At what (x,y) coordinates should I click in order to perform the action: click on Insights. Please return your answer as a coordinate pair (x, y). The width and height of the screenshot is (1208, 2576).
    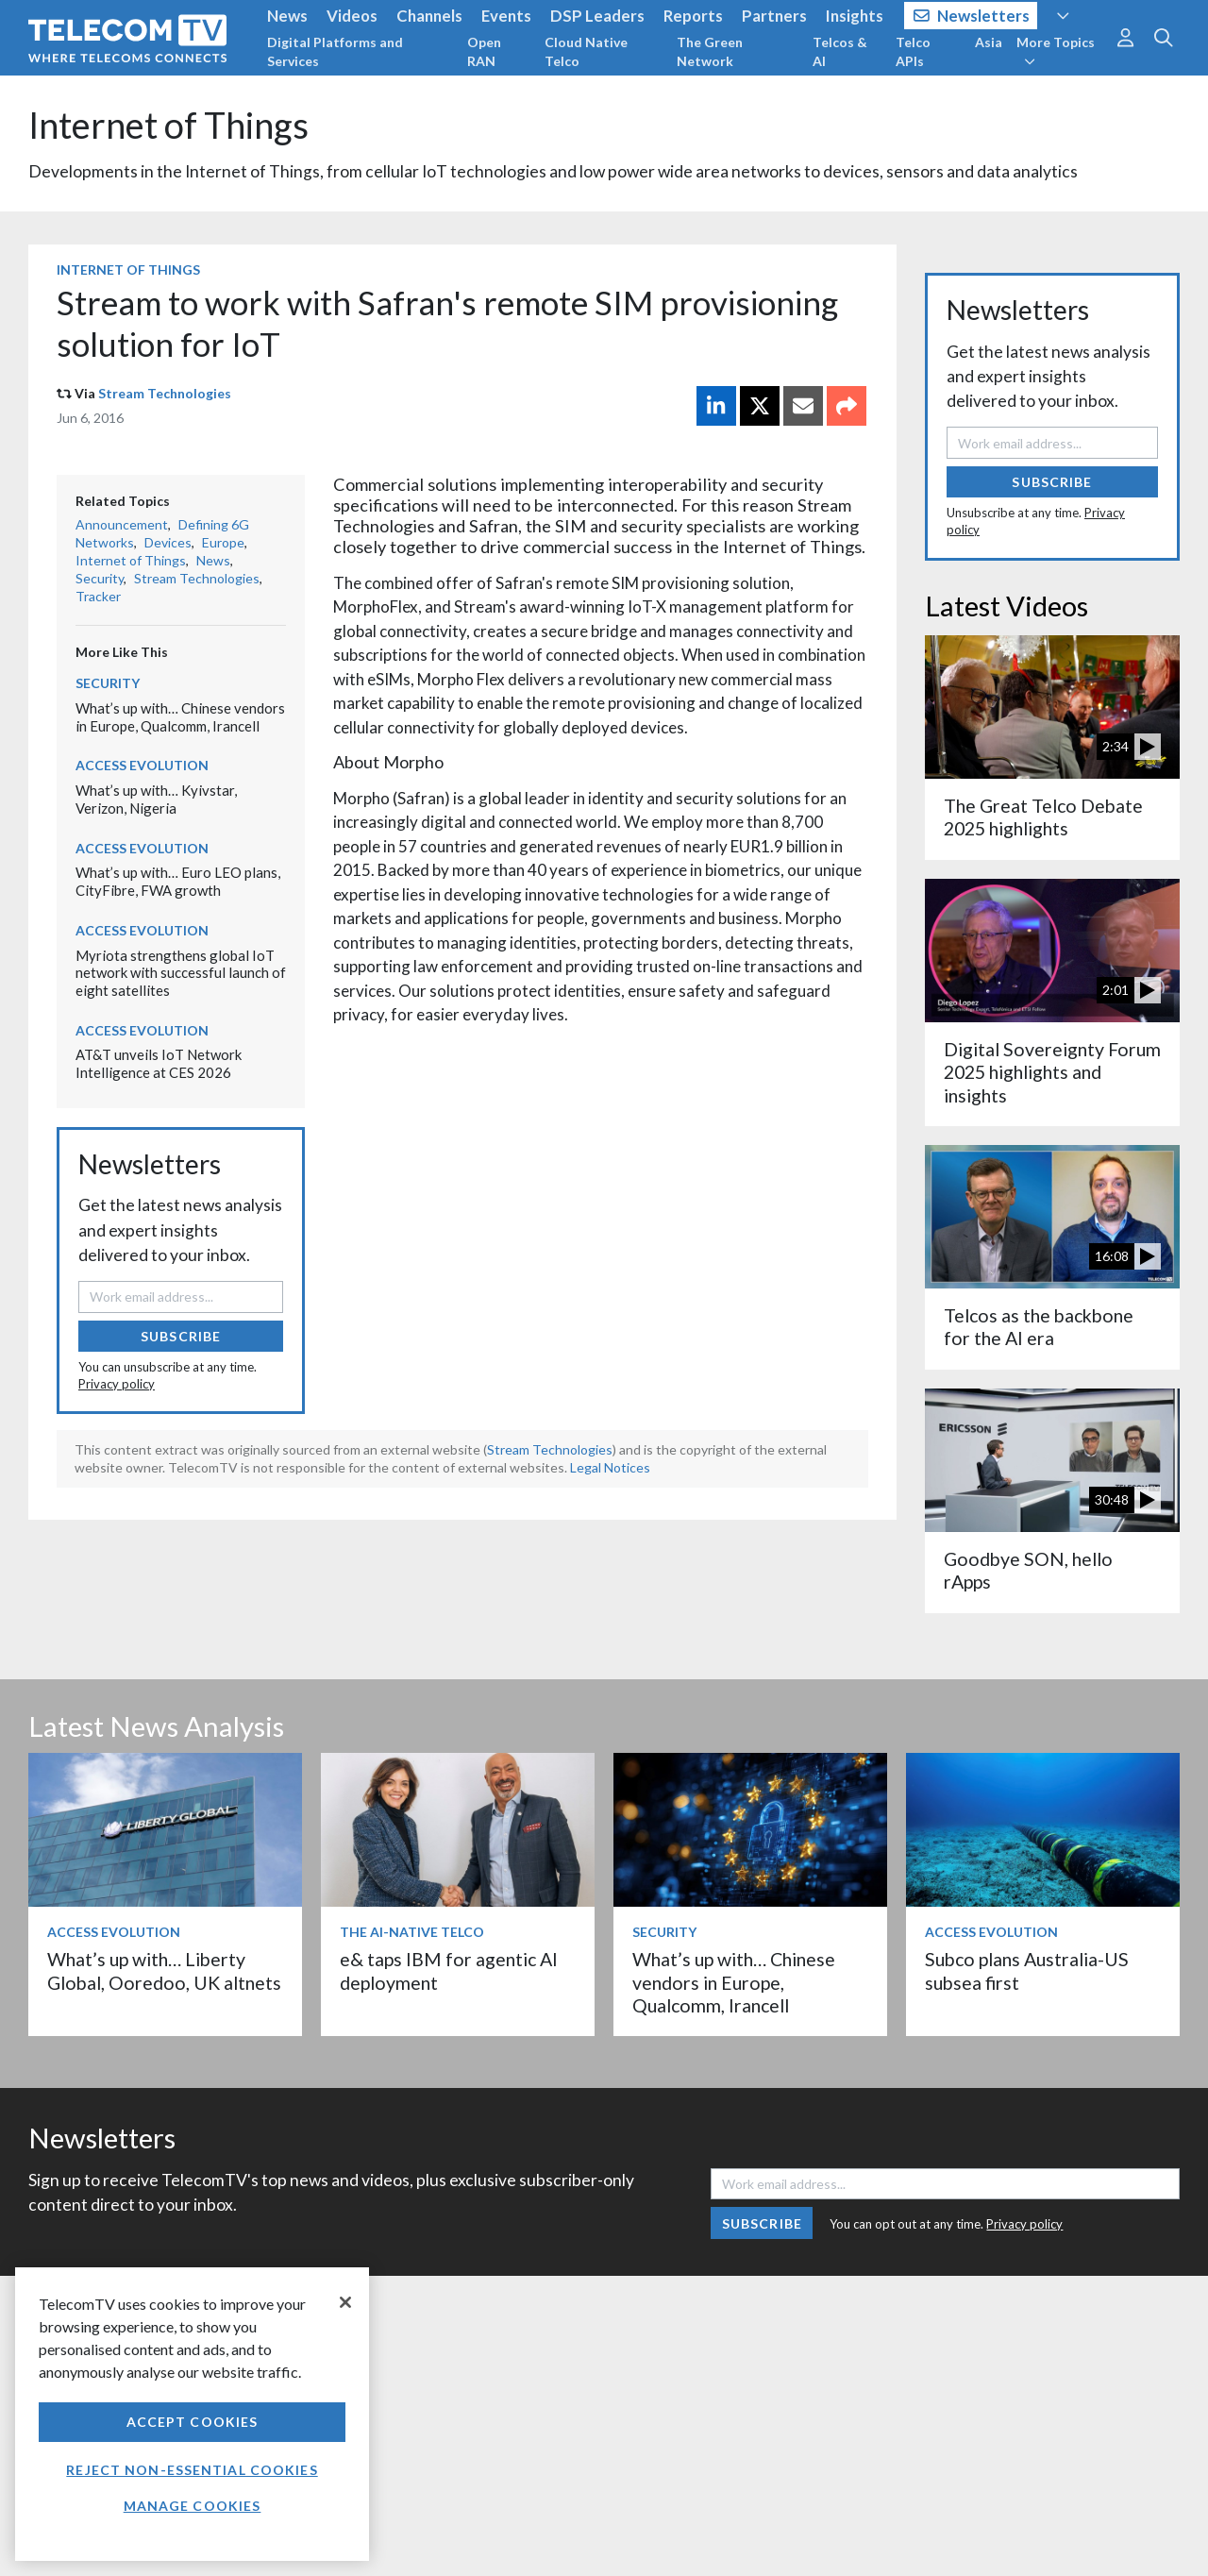
    Looking at the image, I should click on (854, 15).